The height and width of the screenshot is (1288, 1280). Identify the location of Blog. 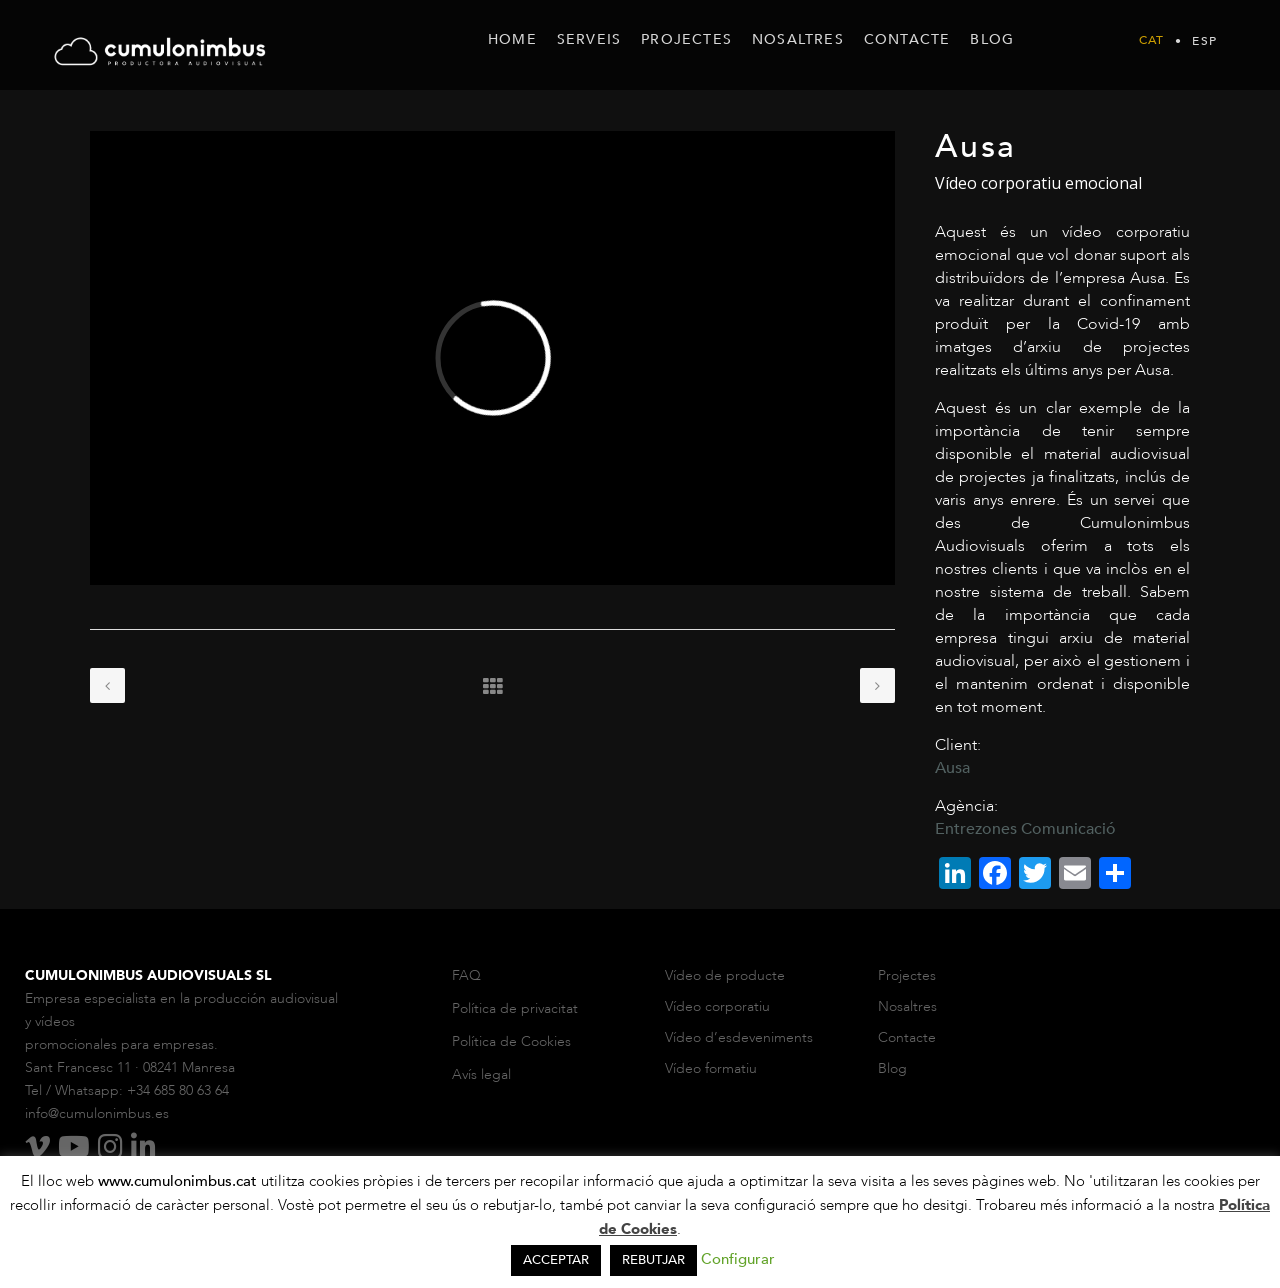
(892, 1068).